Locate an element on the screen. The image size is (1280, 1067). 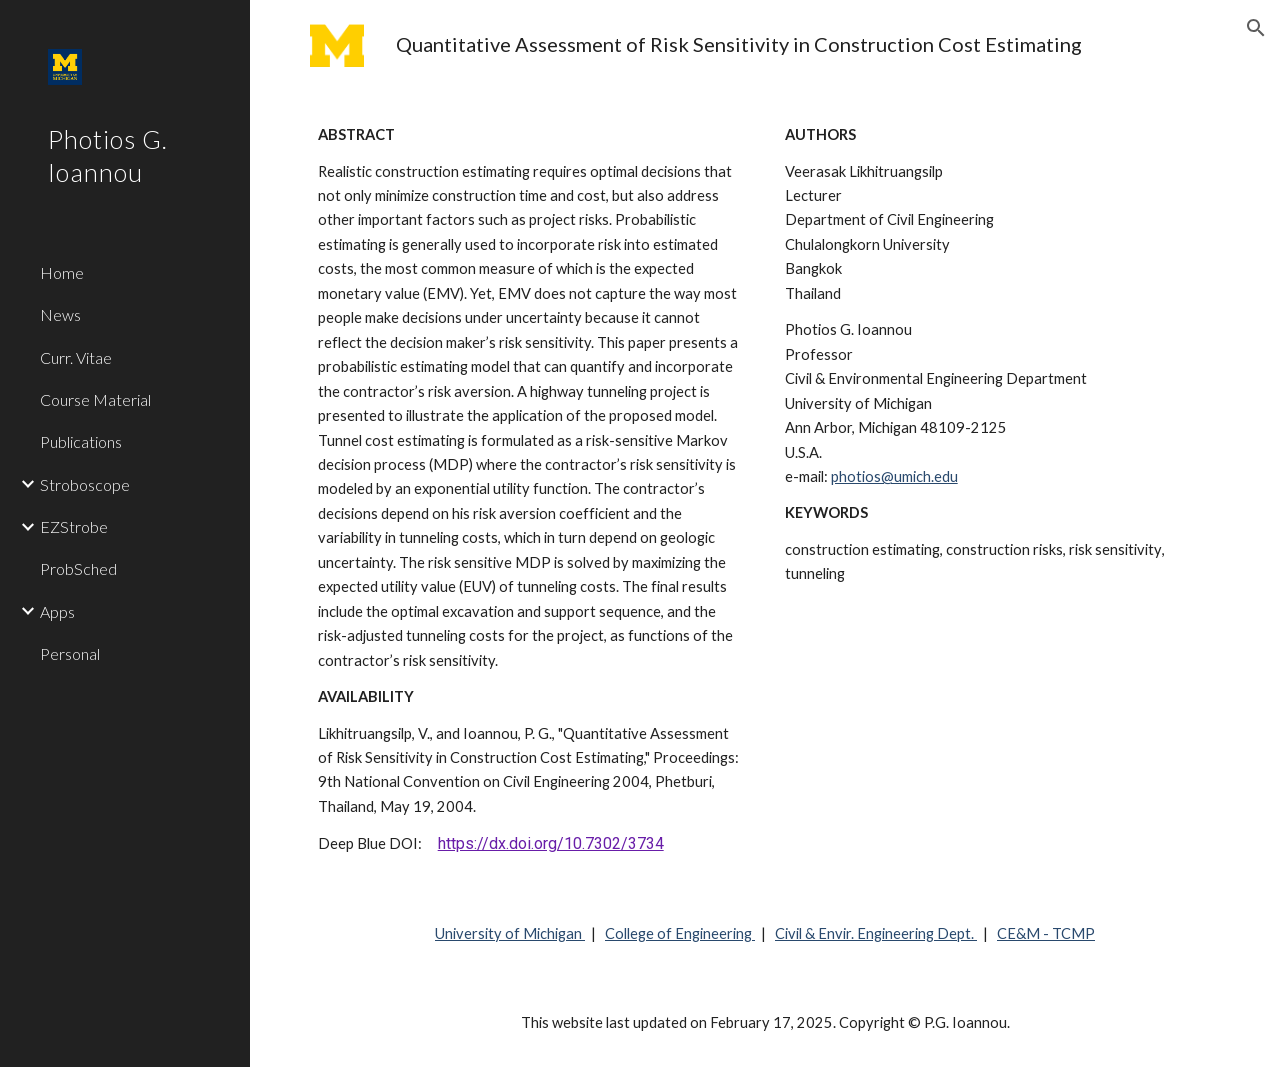
Apps [link] is located at coordinates (57, 611).